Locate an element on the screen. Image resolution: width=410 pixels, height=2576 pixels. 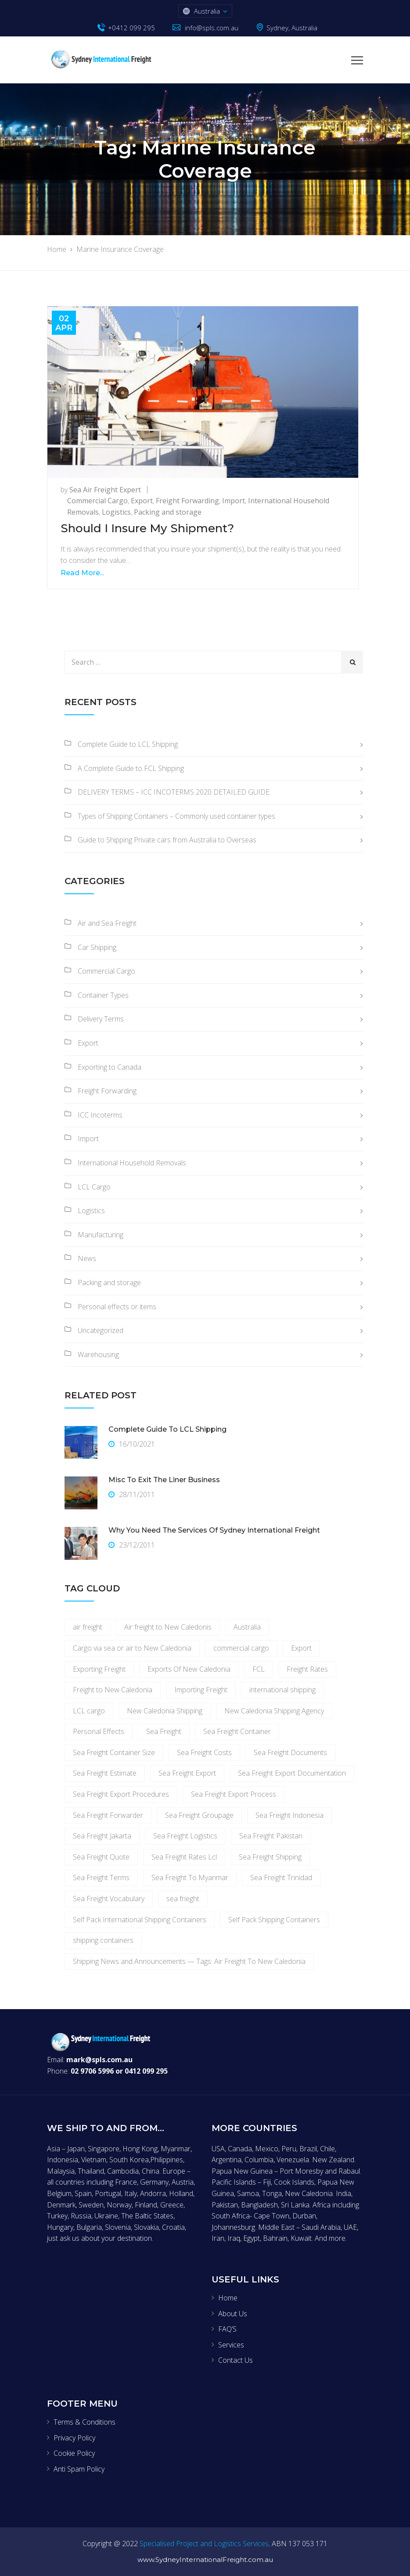
Export [Export (2 items)] is located at coordinates (301, 1648).